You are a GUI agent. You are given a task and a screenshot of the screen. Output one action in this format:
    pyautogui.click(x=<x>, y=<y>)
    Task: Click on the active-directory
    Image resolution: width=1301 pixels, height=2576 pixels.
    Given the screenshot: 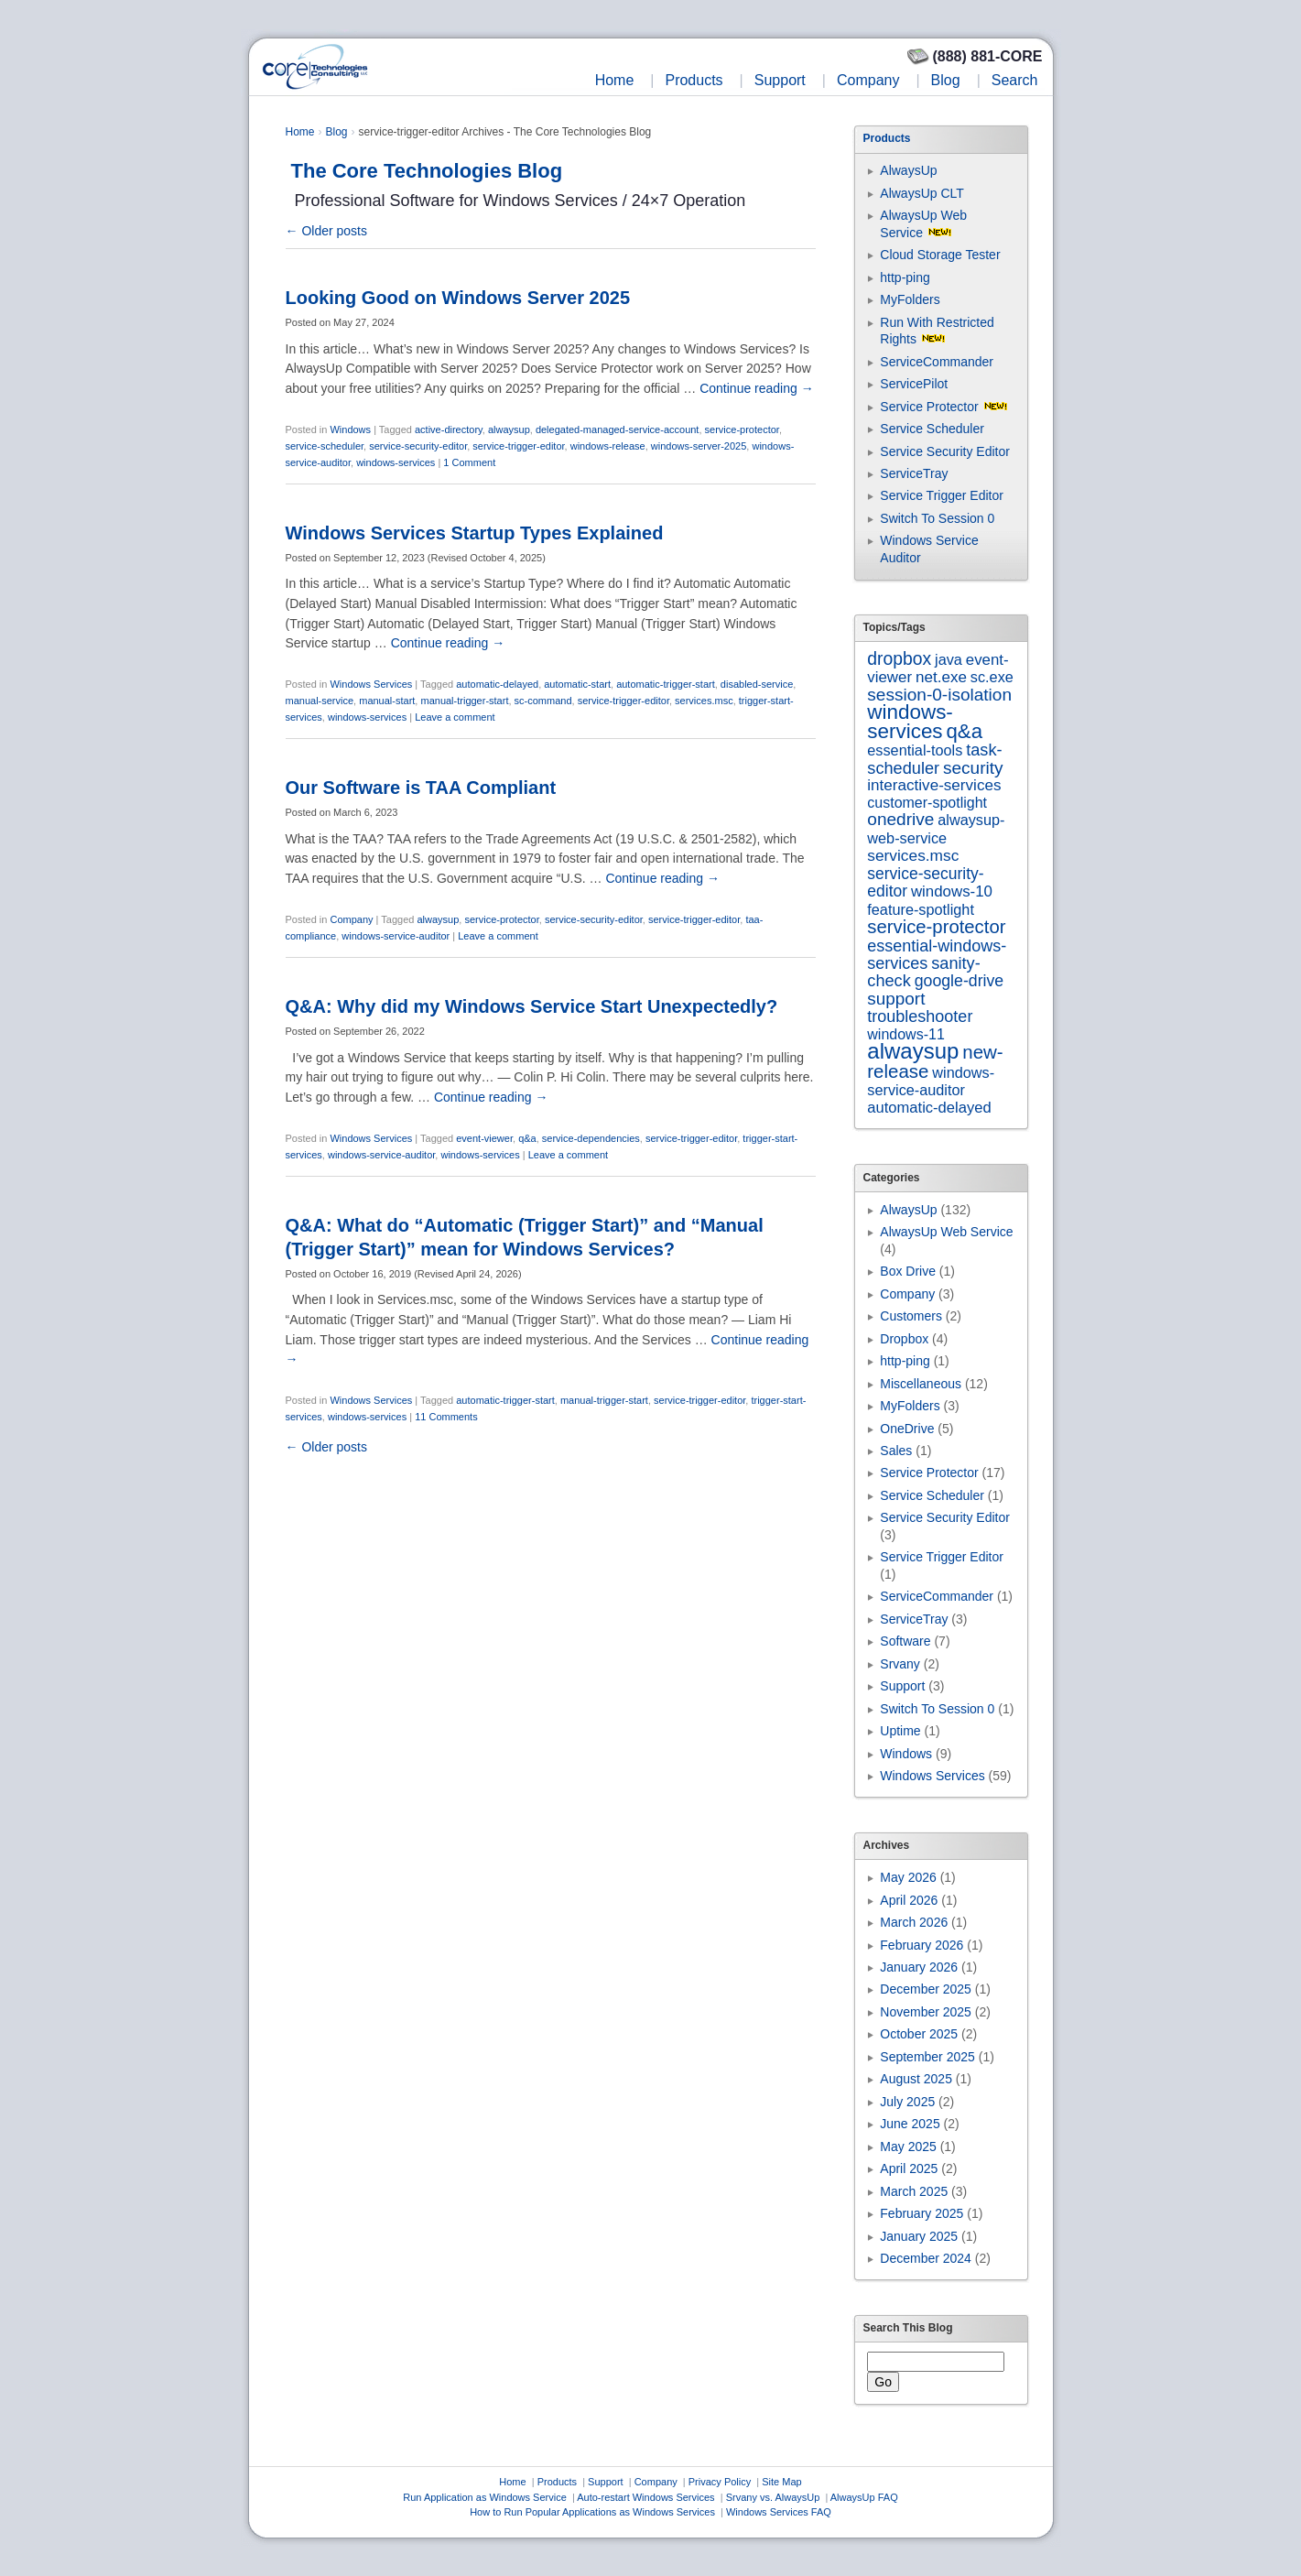 What is the action you would take?
    pyautogui.click(x=448, y=429)
    